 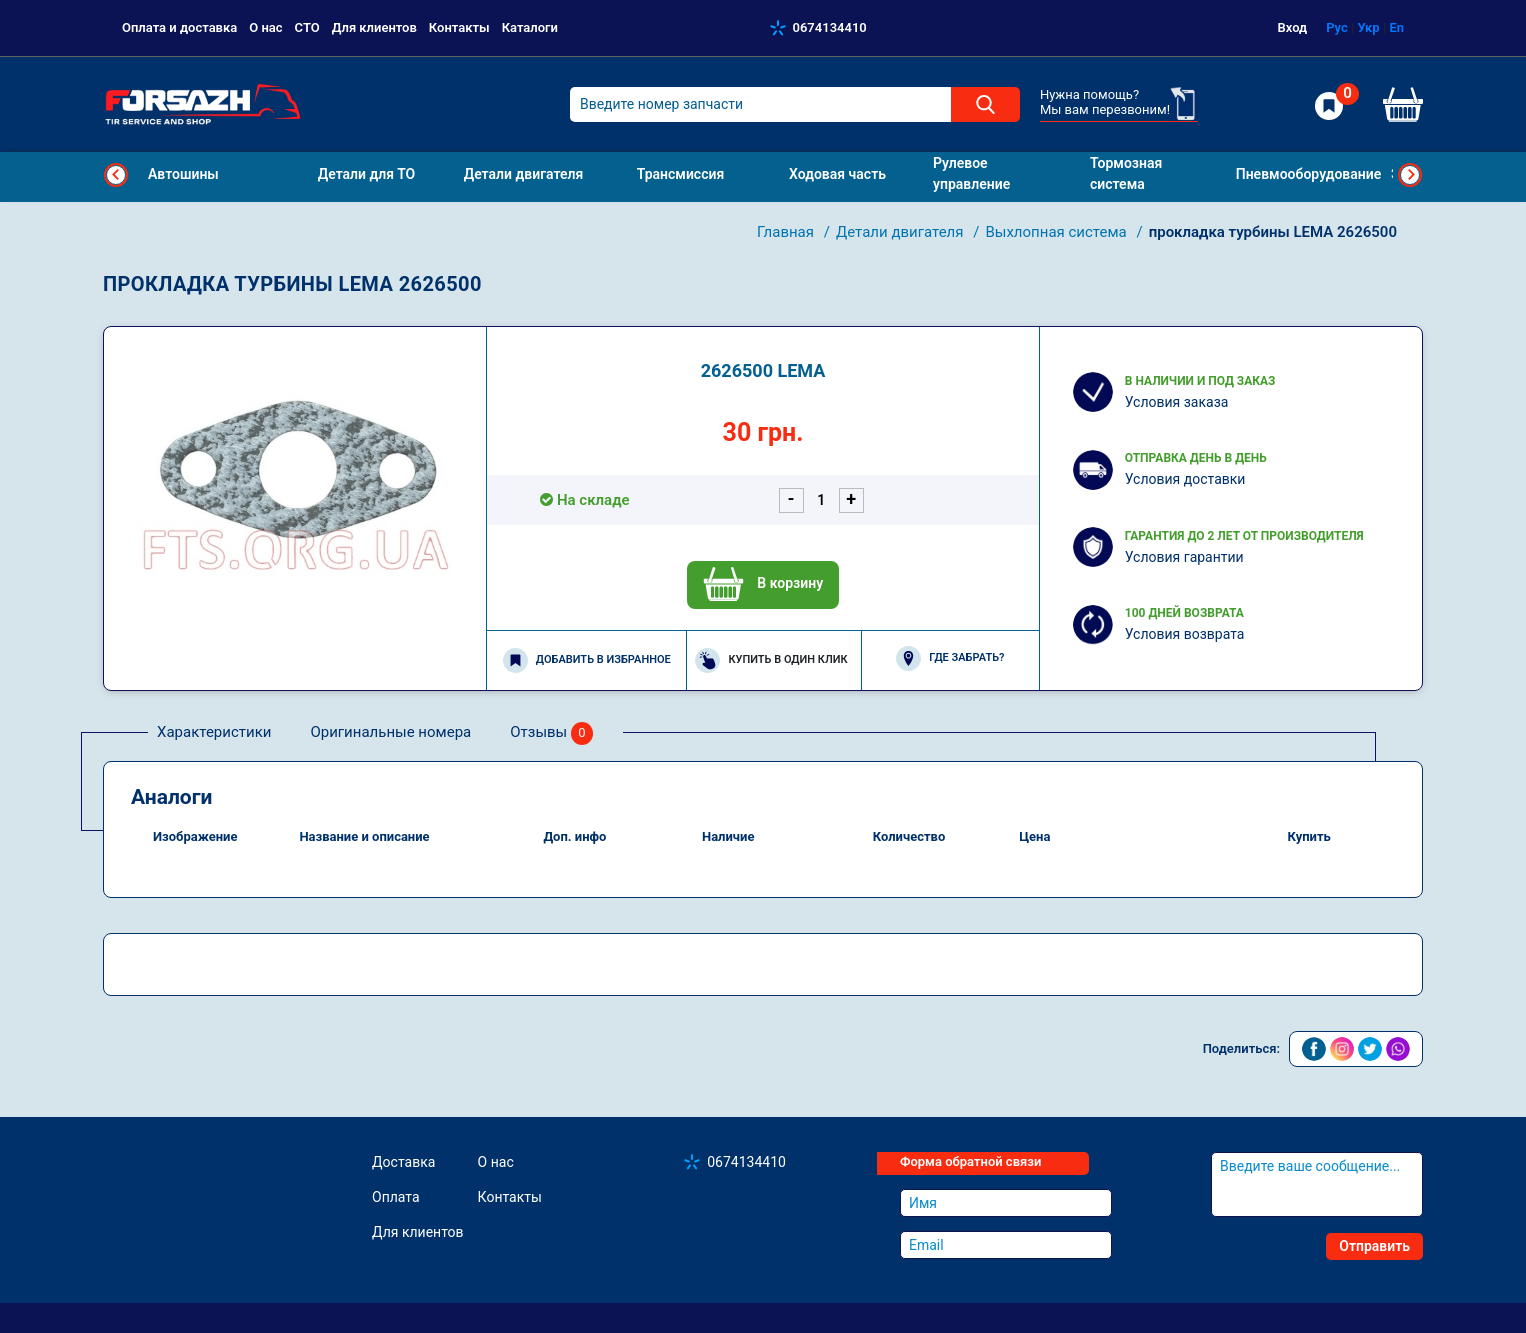 What do you see at coordinates (1293, 27) in the screenshot?
I see `Вход` at bounding box center [1293, 27].